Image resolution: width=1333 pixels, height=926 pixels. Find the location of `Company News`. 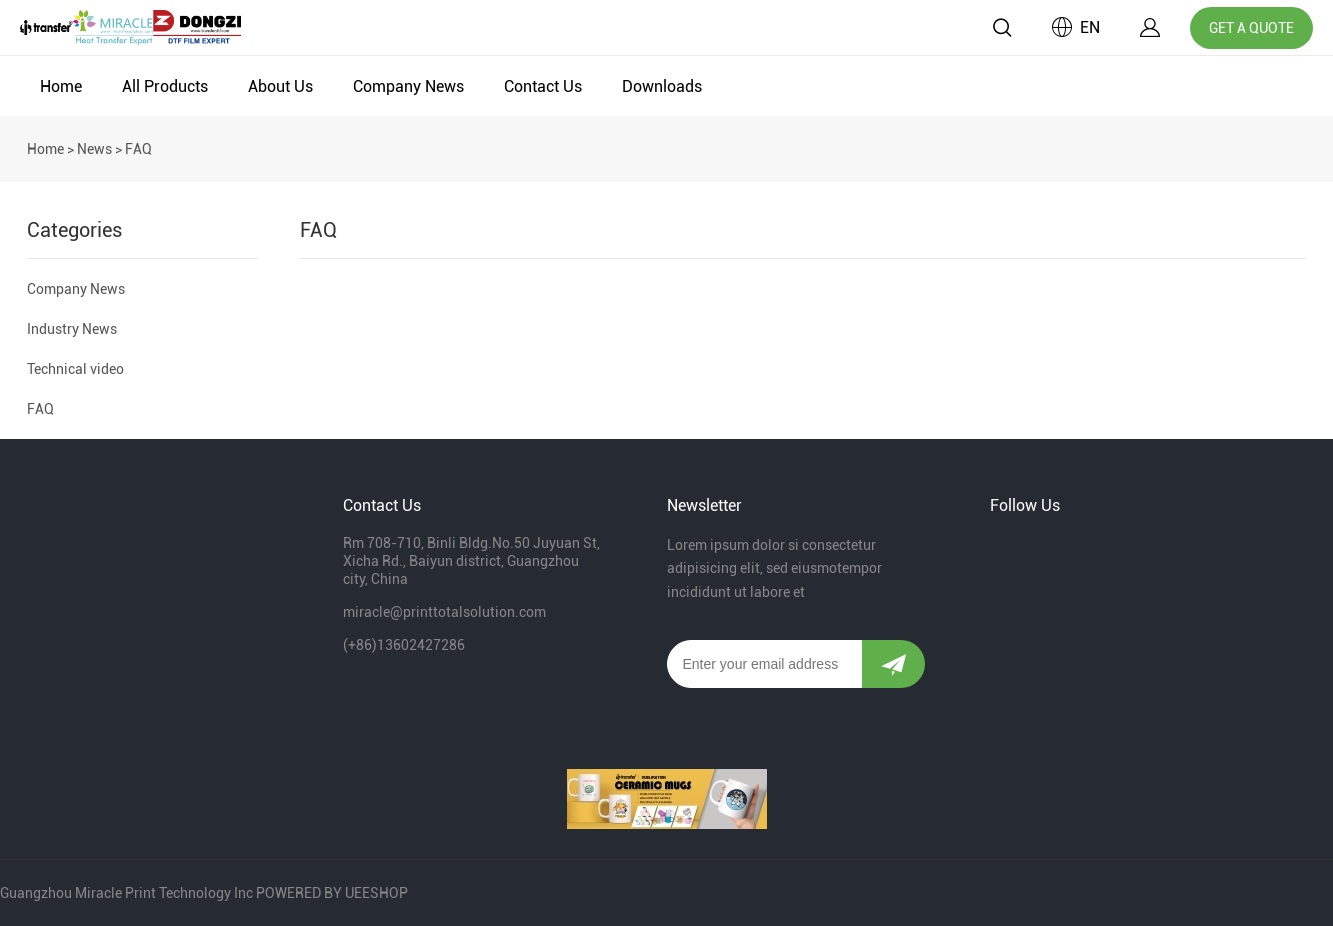

Company News is located at coordinates (408, 86).